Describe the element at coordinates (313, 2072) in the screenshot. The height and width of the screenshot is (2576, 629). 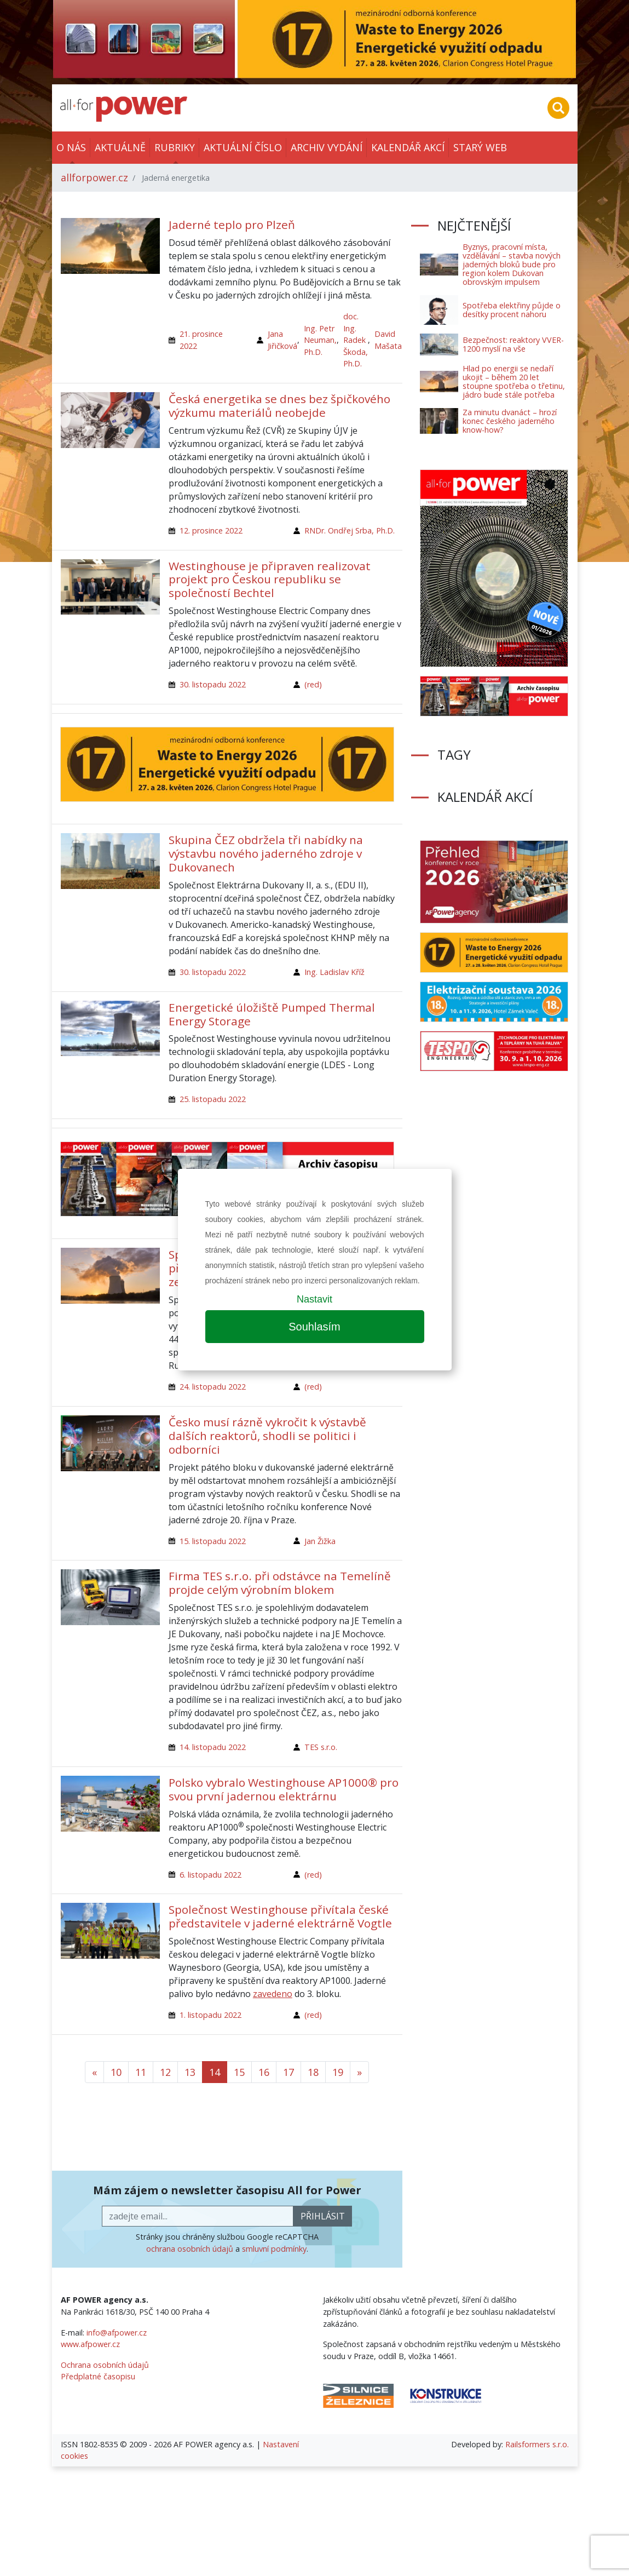
I see `18` at that location.